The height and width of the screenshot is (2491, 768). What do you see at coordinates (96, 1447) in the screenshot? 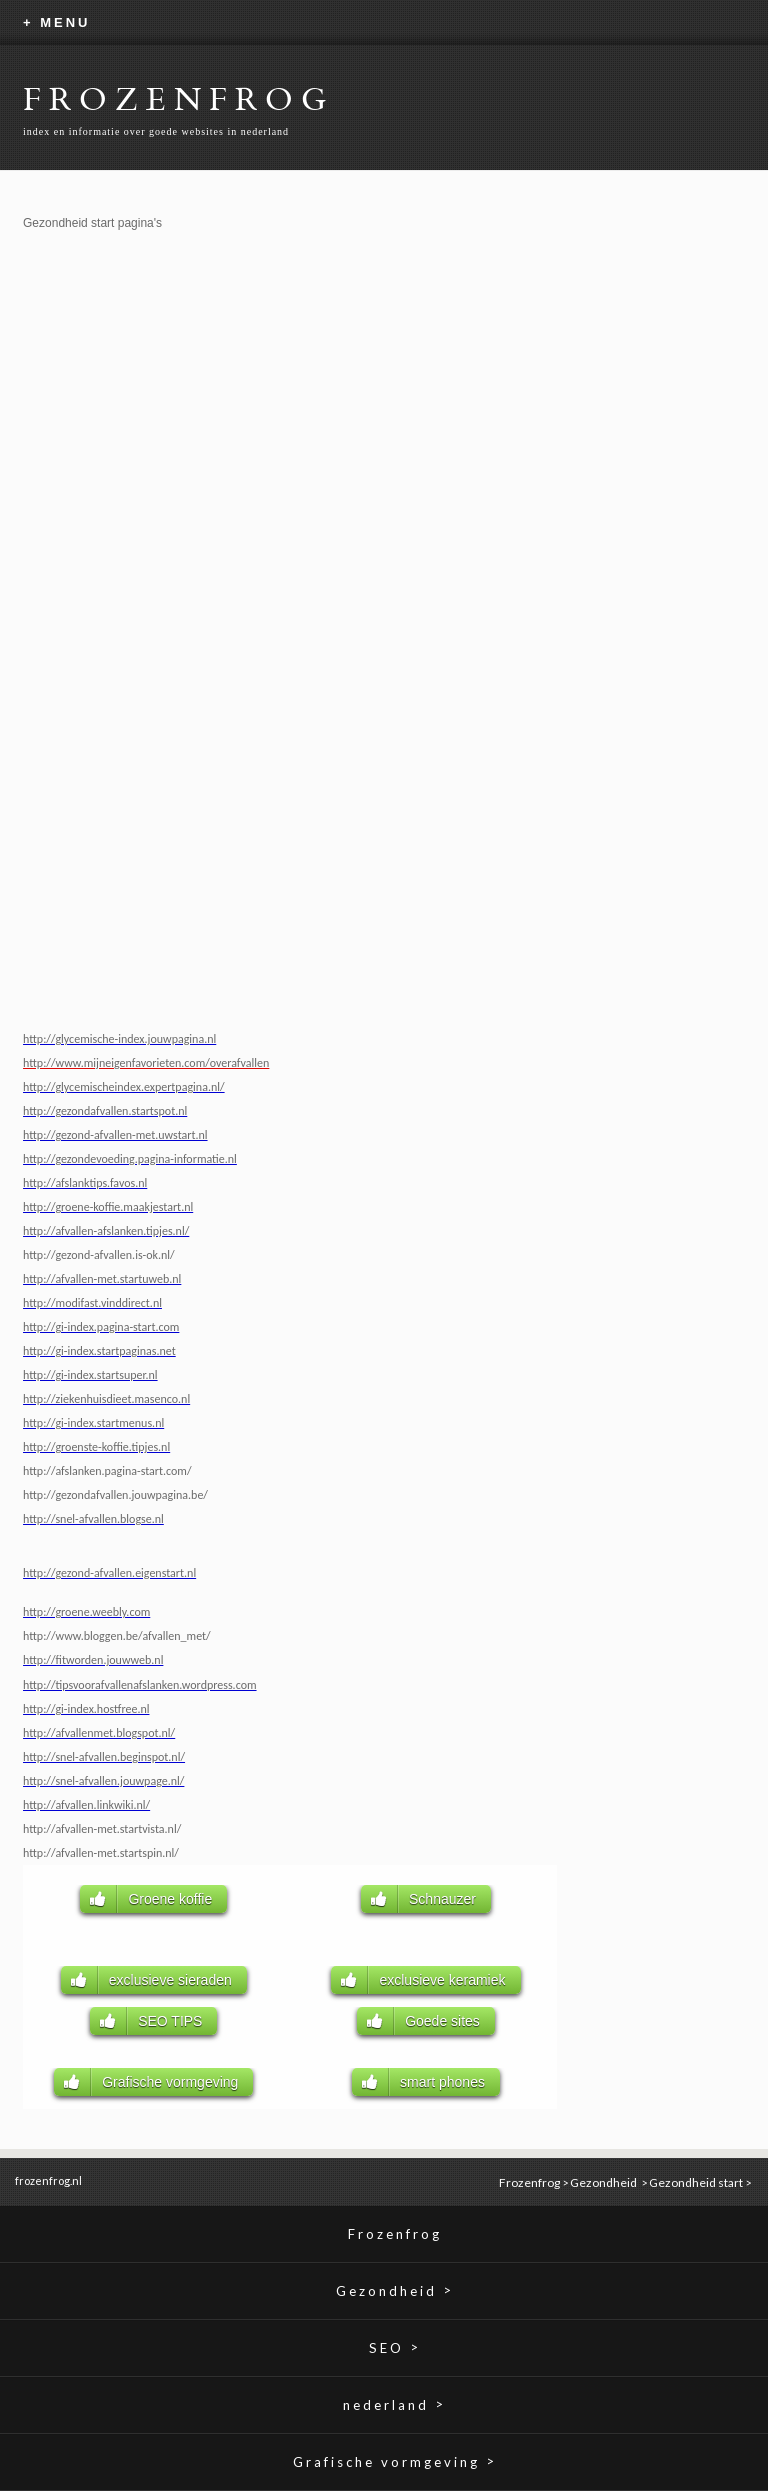
I see `http://groenste-koffie.tipjes.nl` at bounding box center [96, 1447].